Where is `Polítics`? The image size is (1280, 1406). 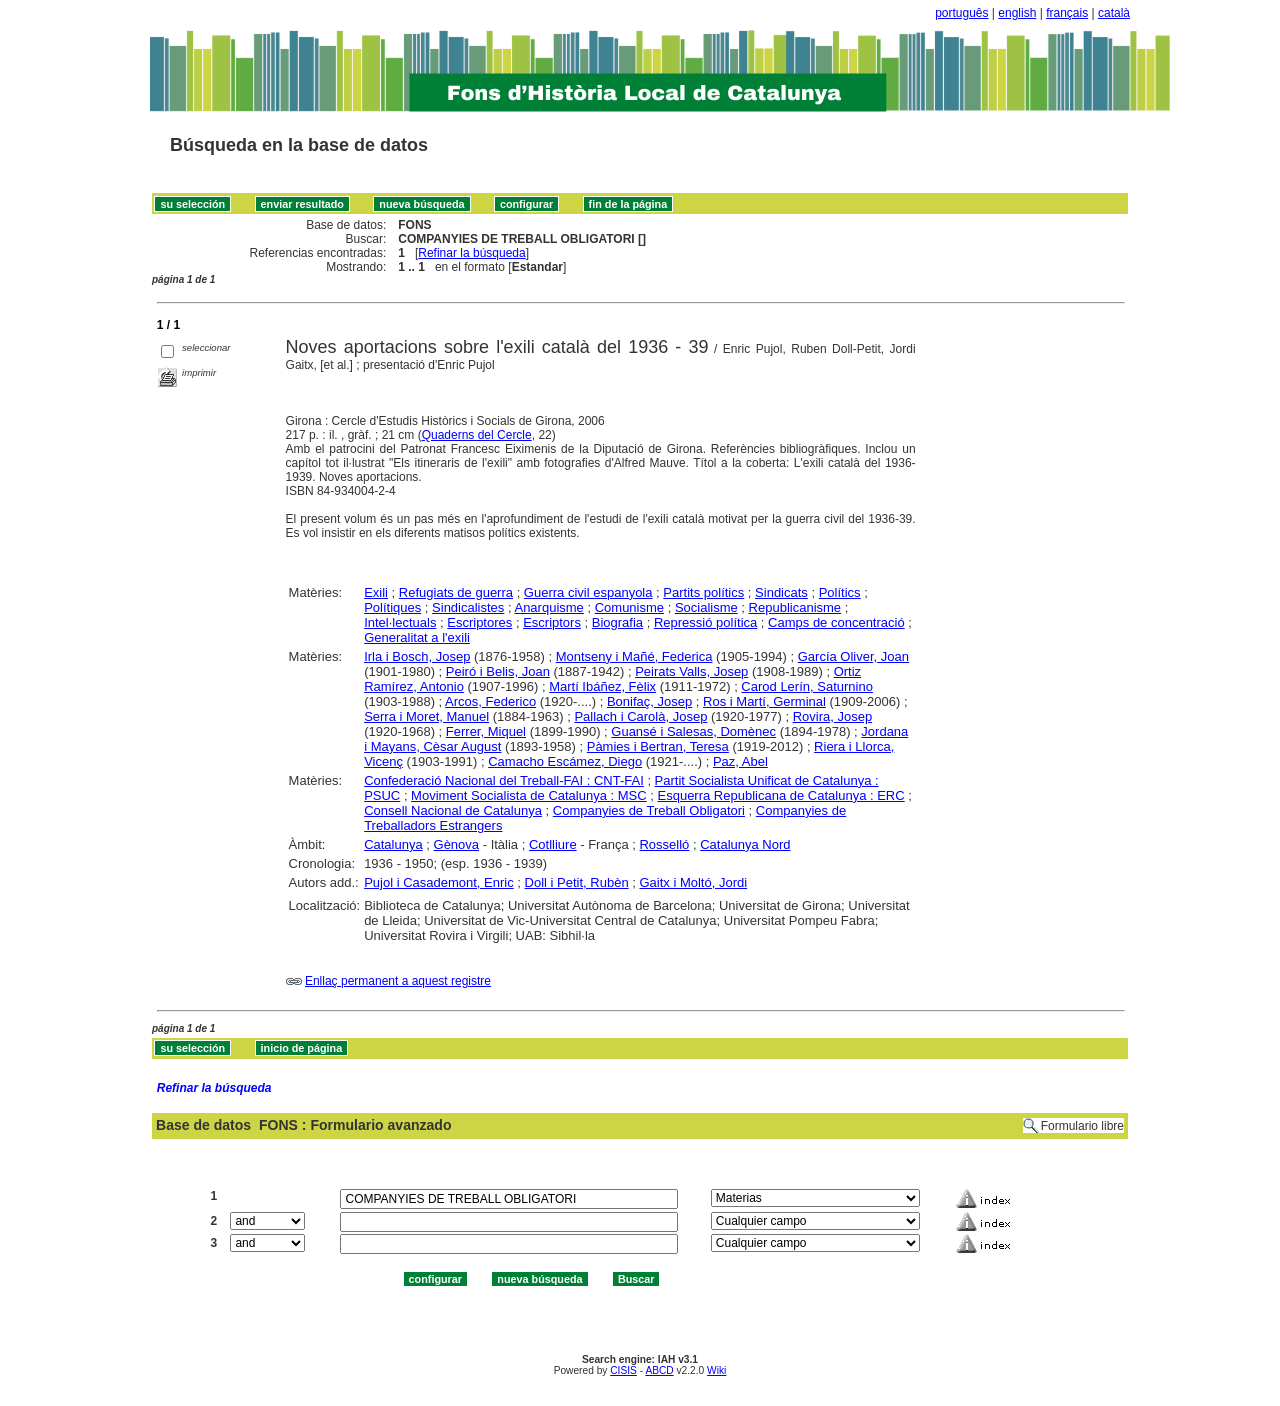
Polítics is located at coordinates (840, 592).